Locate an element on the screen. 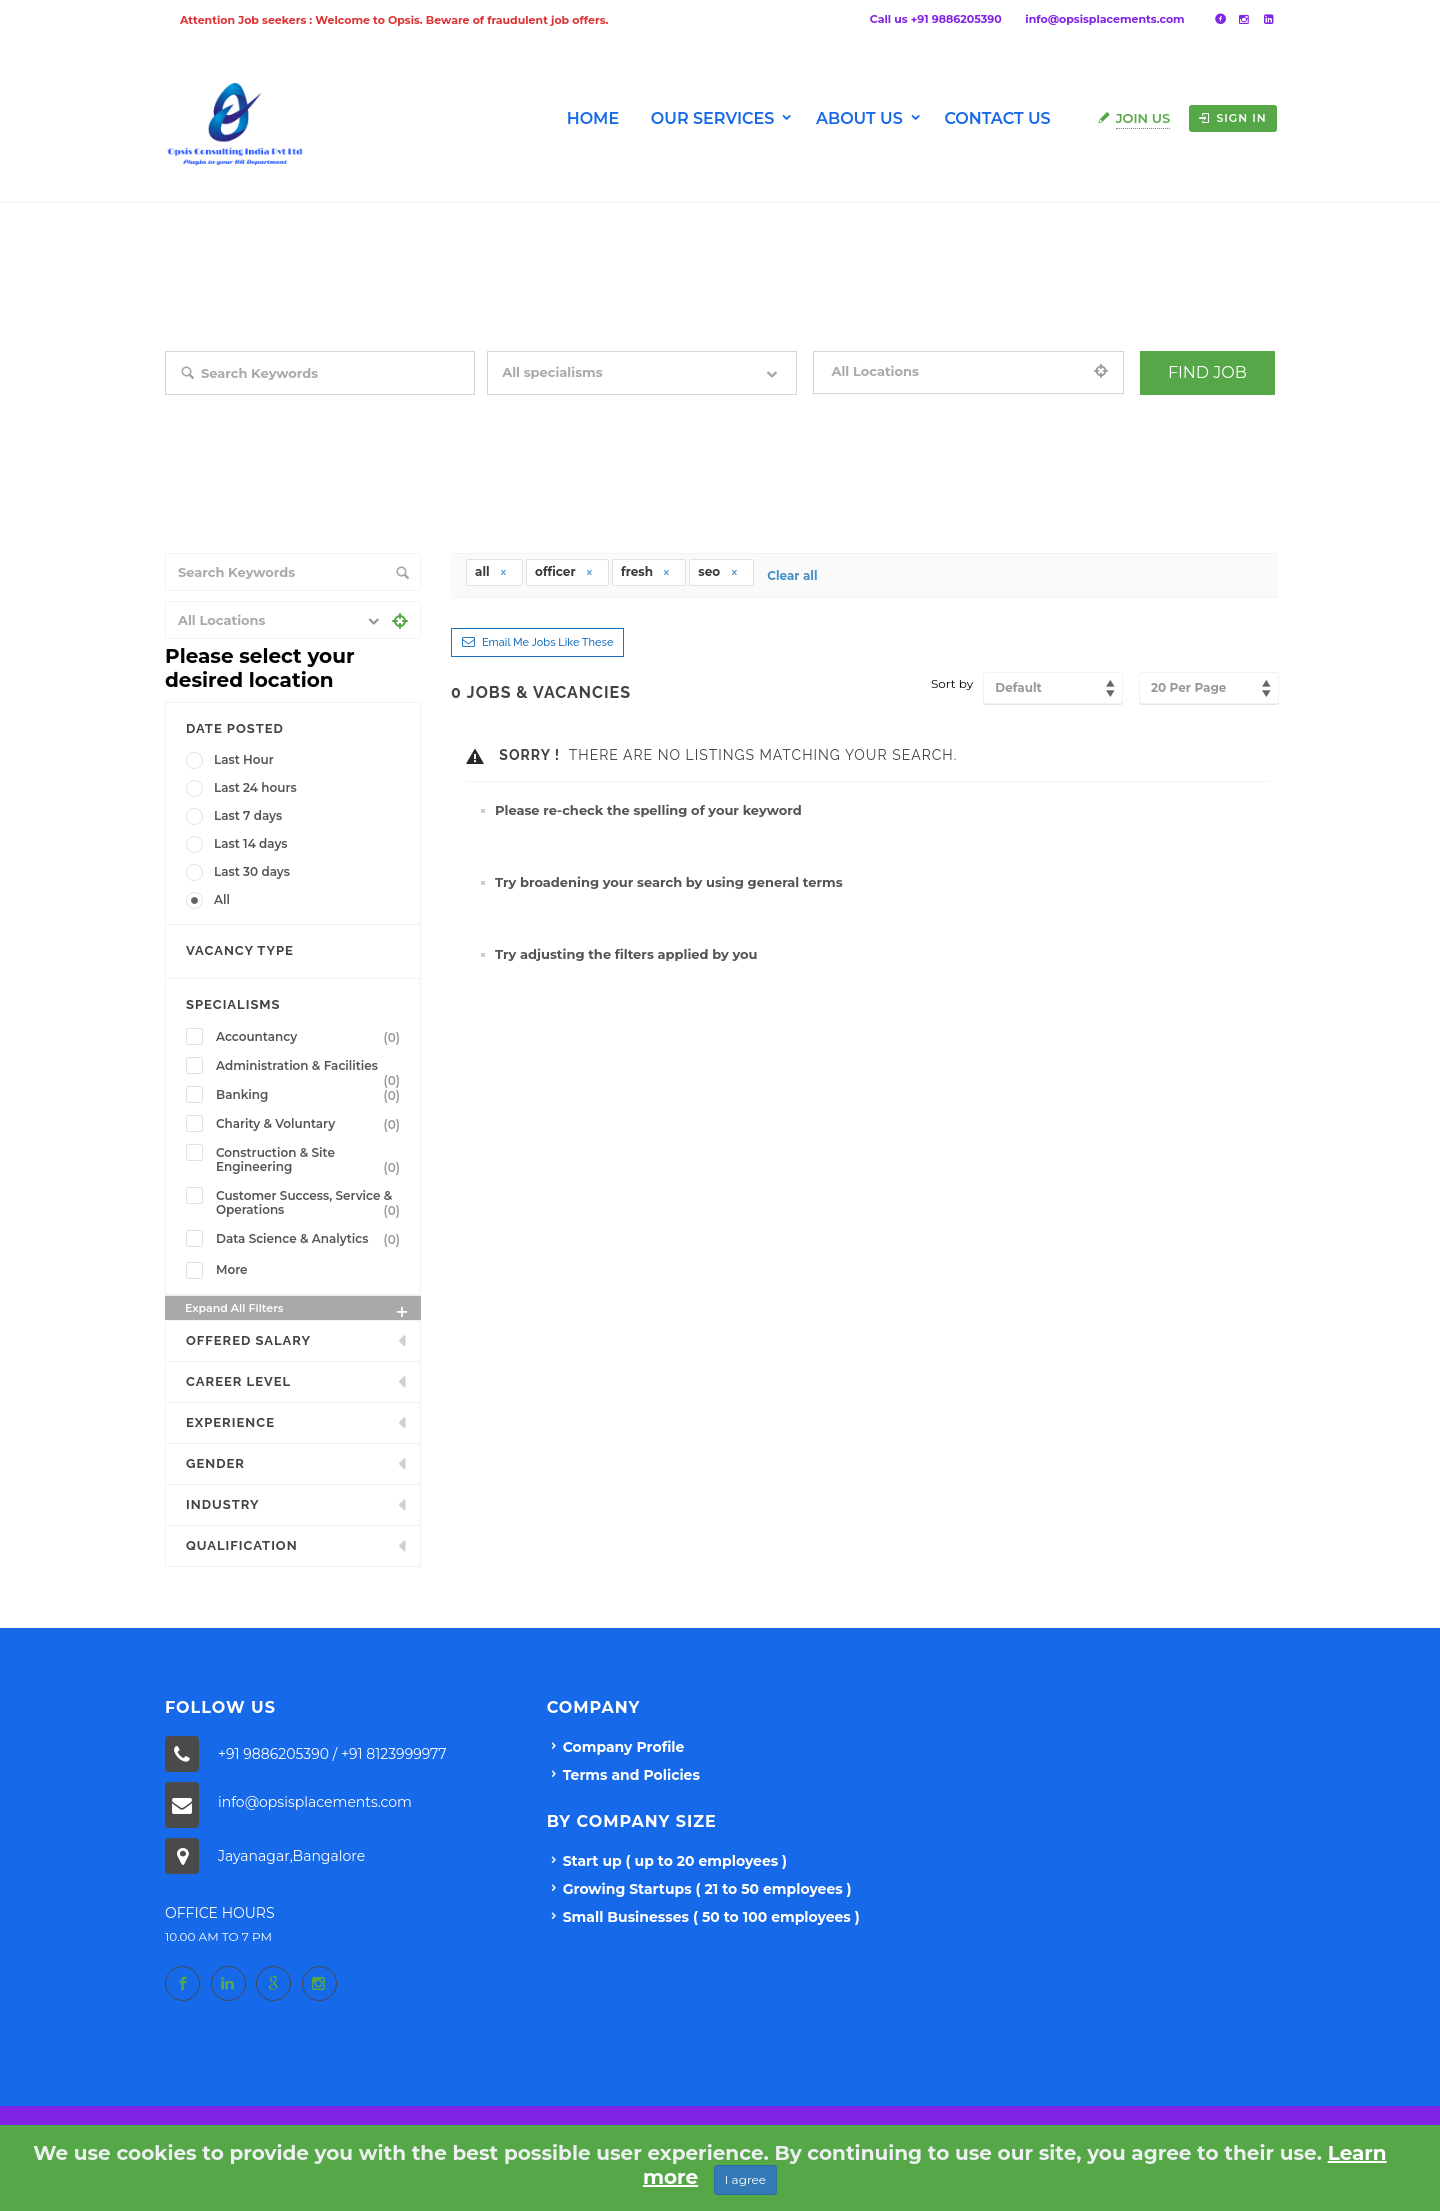 The image size is (1440, 2211). INDUSTRY is located at coordinates (222, 1504).